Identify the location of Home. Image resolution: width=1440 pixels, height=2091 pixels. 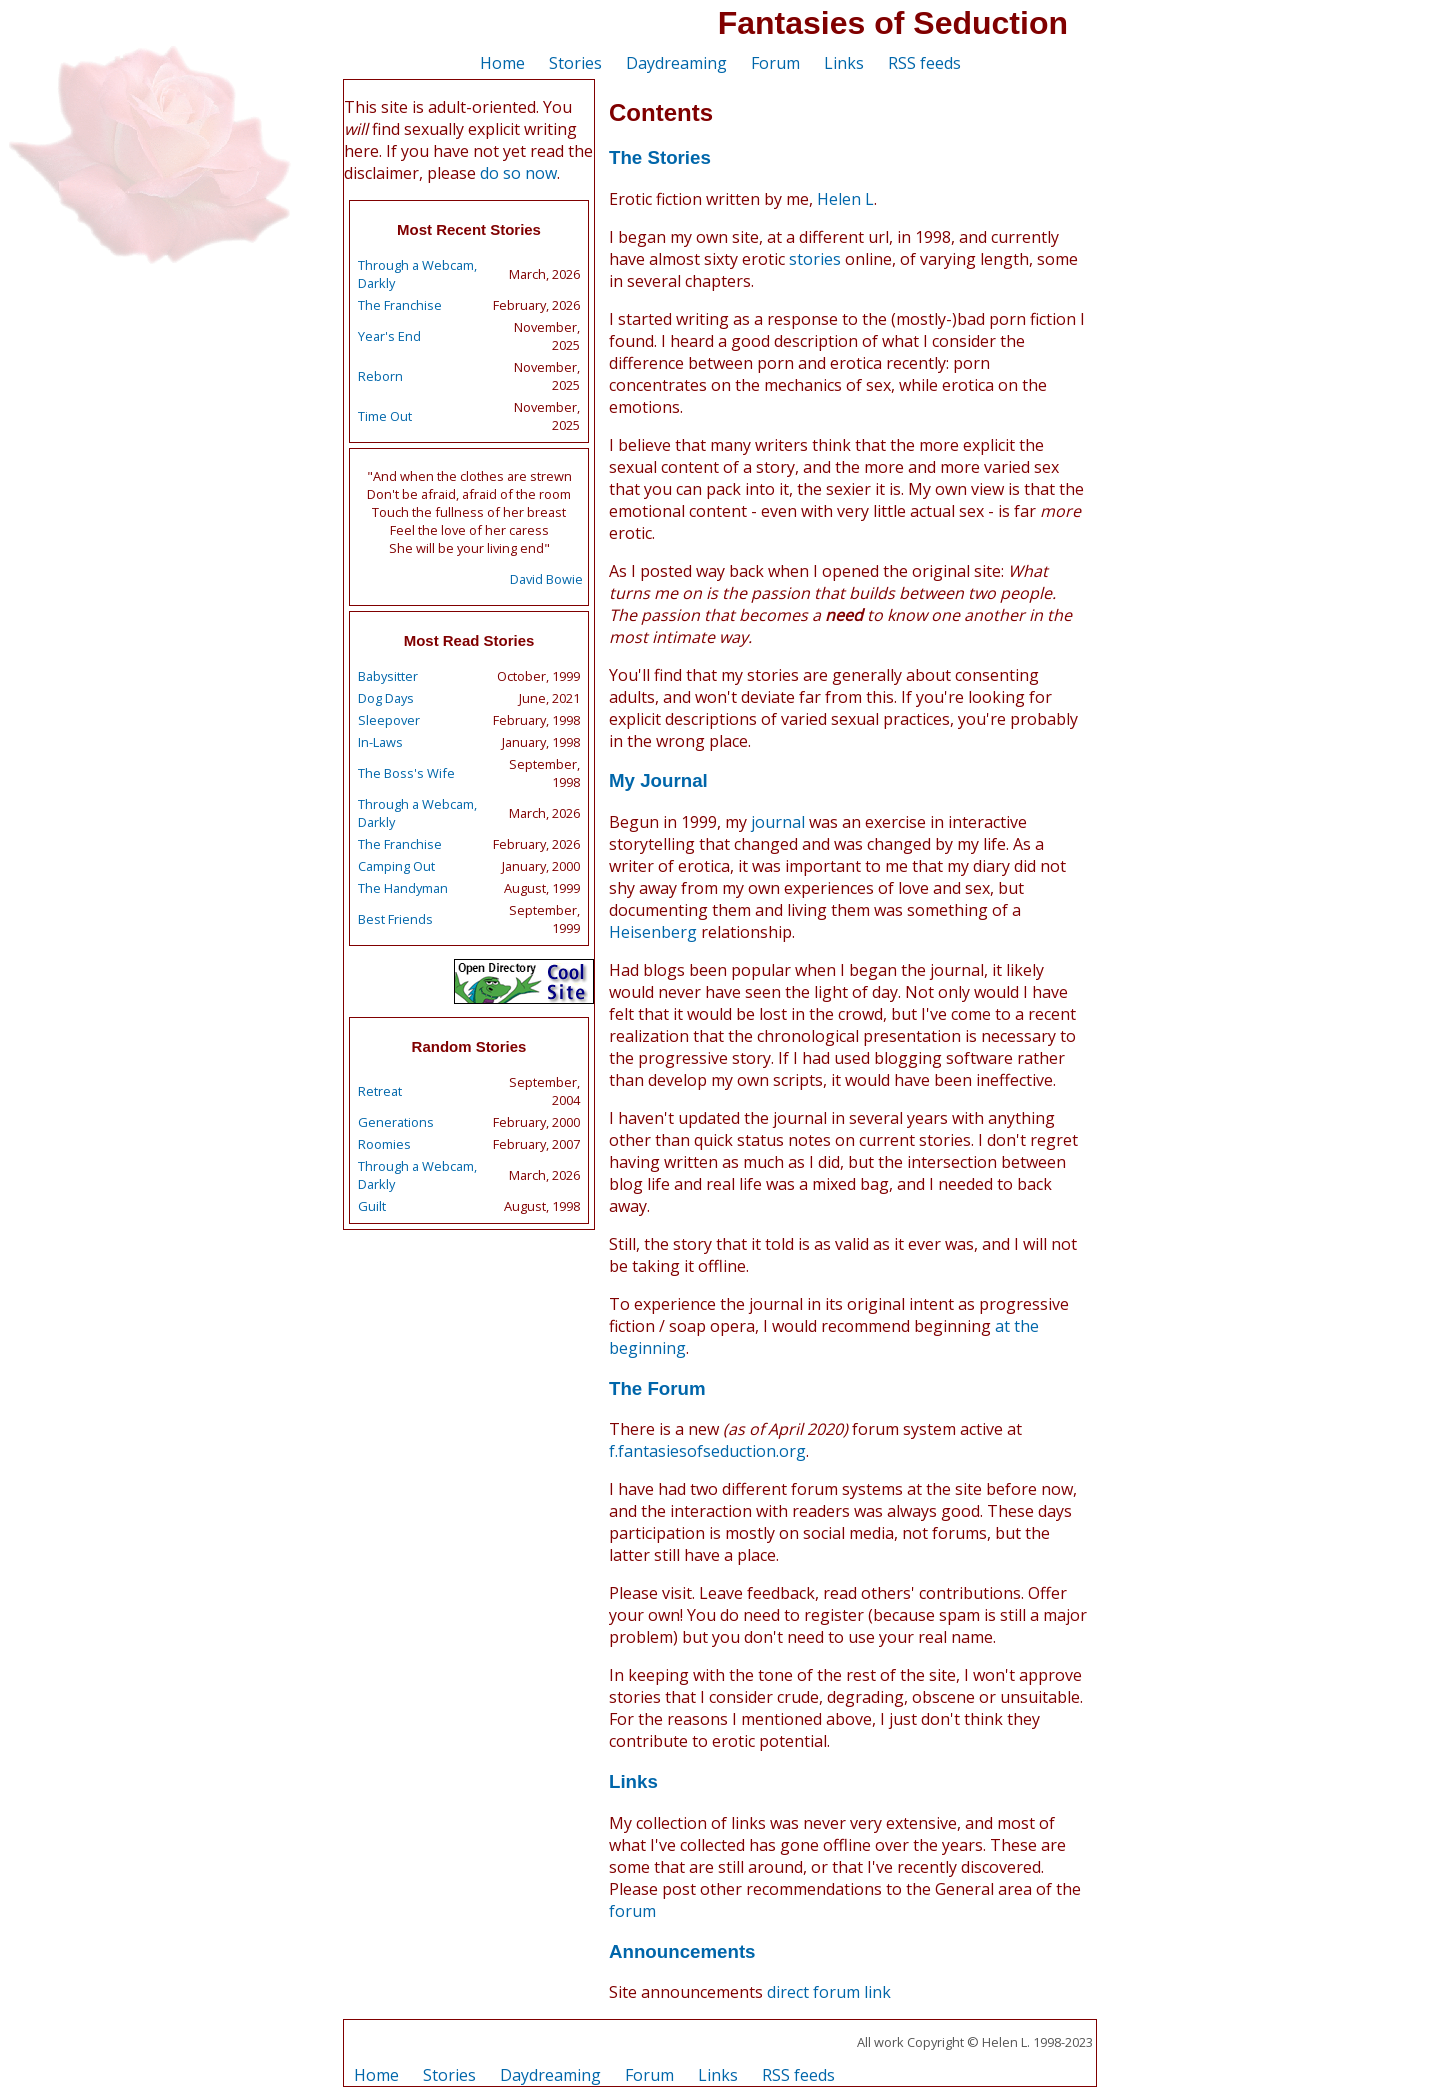
(502, 63).